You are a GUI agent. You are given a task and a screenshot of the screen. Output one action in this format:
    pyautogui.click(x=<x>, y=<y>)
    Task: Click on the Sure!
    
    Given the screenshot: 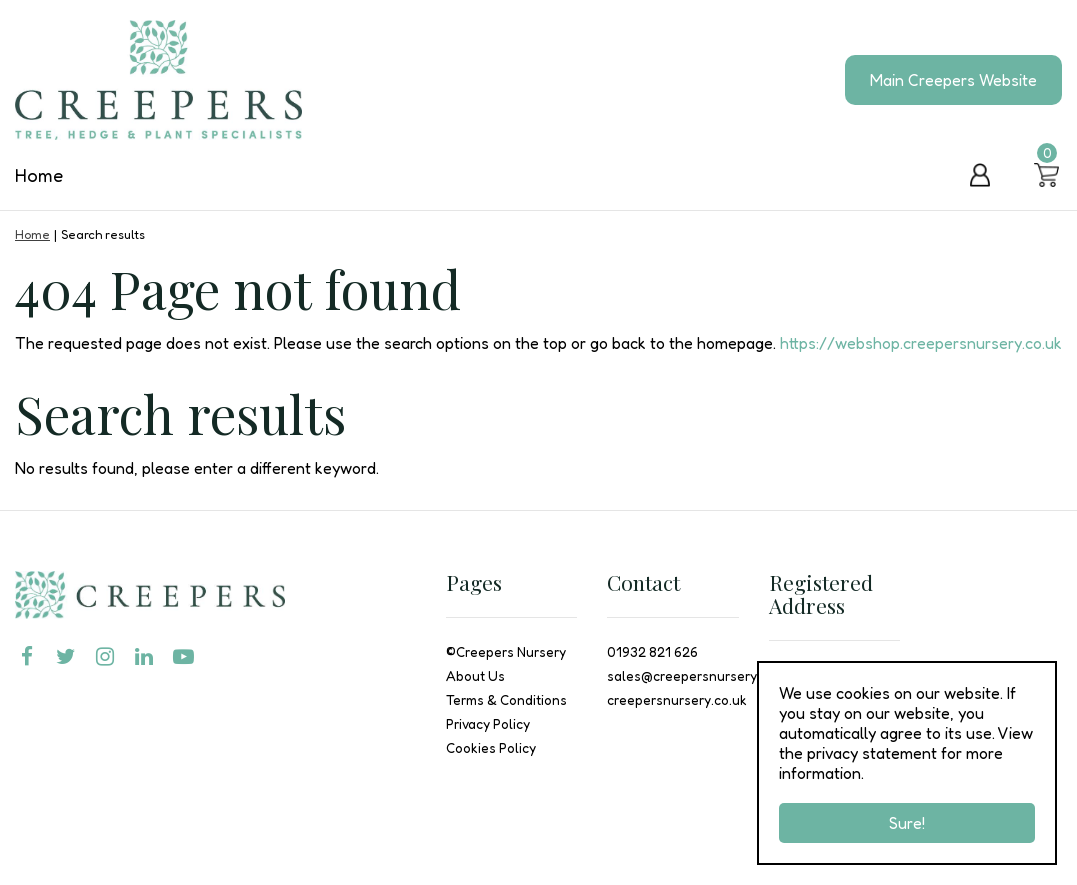 What is the action you would take?
    pyautogui.click(x=907, y=823)
    